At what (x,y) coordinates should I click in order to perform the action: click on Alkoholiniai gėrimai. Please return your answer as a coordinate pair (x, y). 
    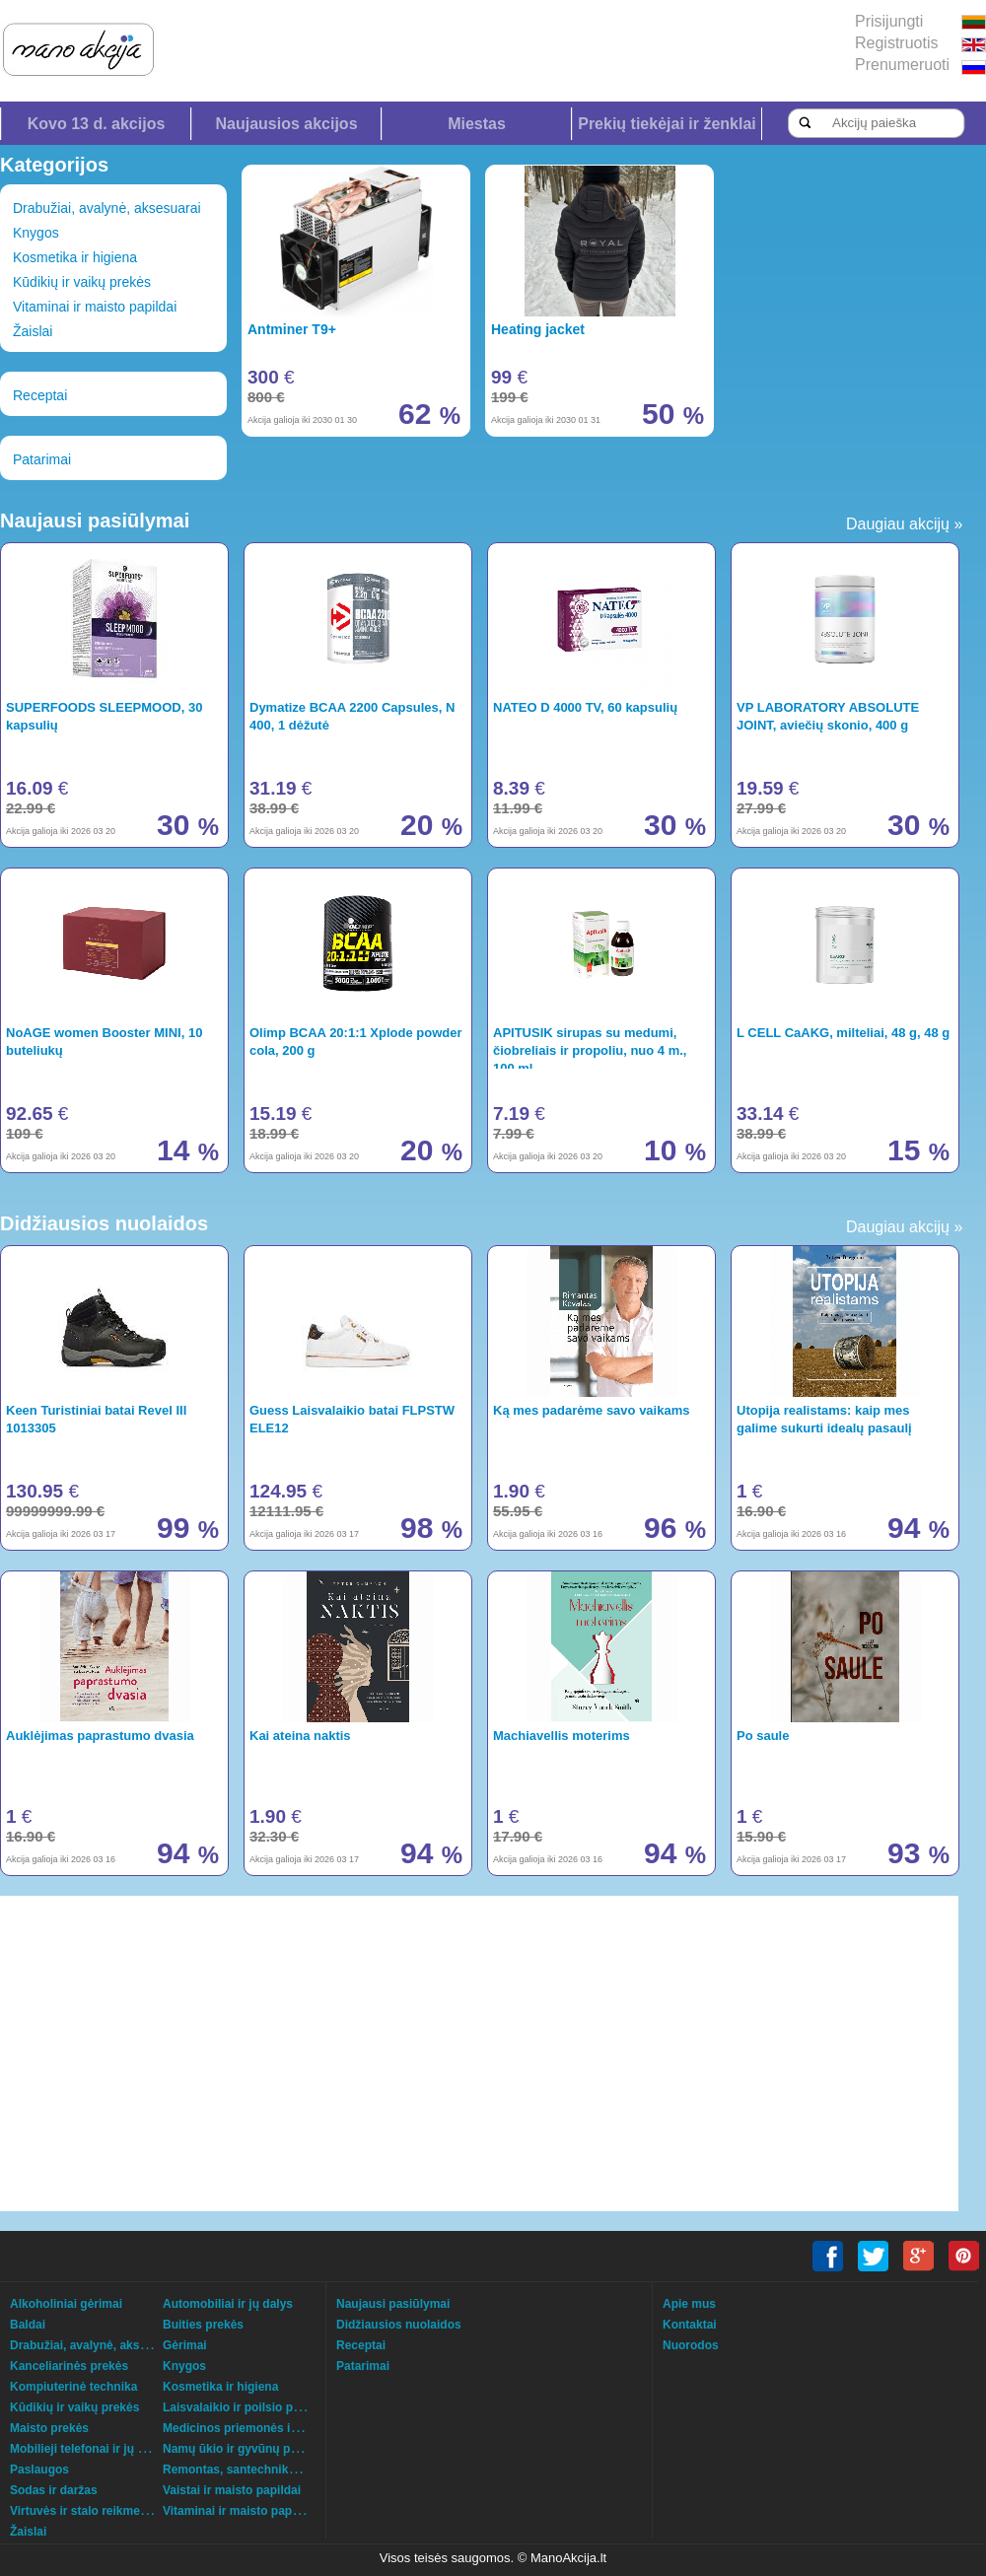
    Looking at the image, I should click on (66, 2304).